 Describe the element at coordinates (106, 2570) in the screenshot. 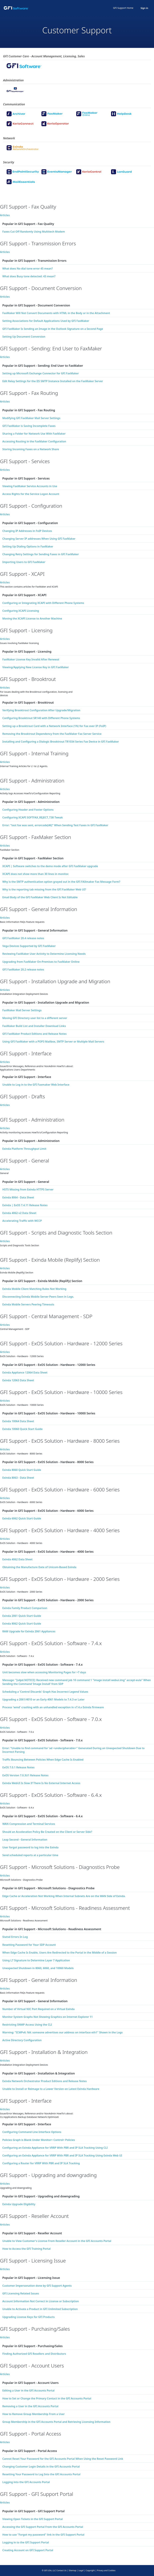

I see `Privacy and Cookies` at that location.